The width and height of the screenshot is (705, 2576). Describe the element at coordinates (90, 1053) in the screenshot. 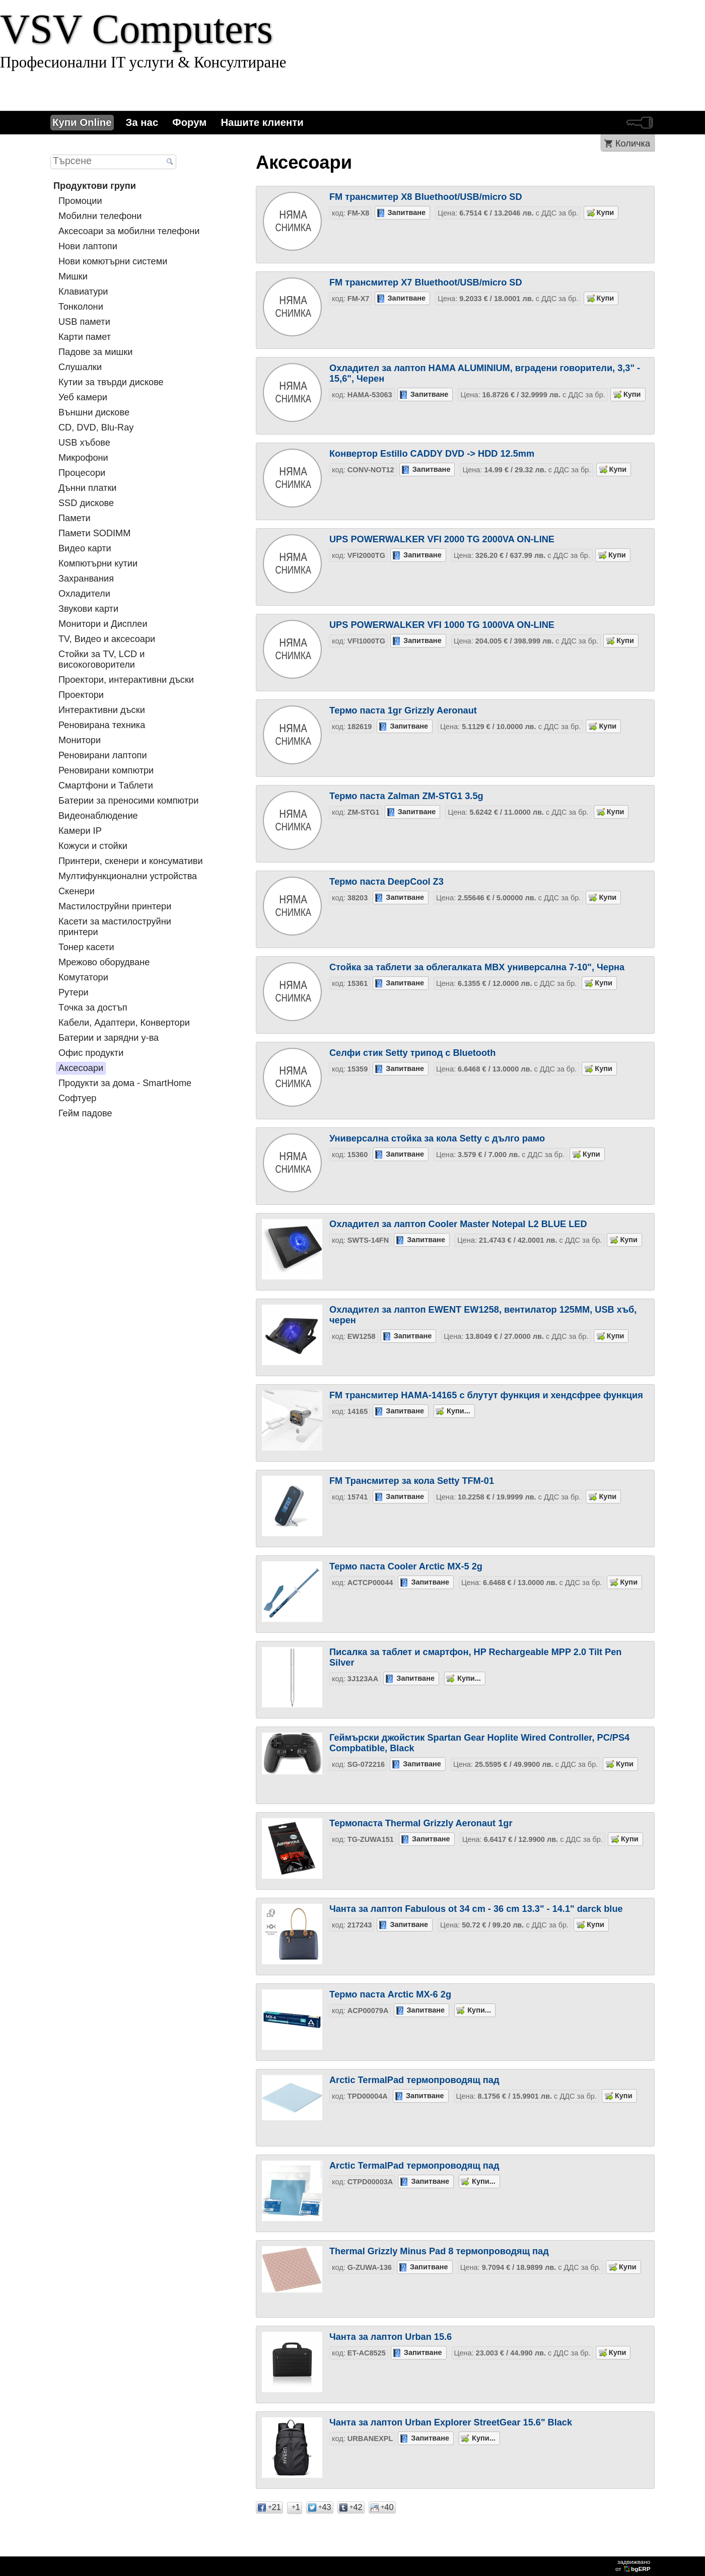

I see `Офис продукти` at that location.